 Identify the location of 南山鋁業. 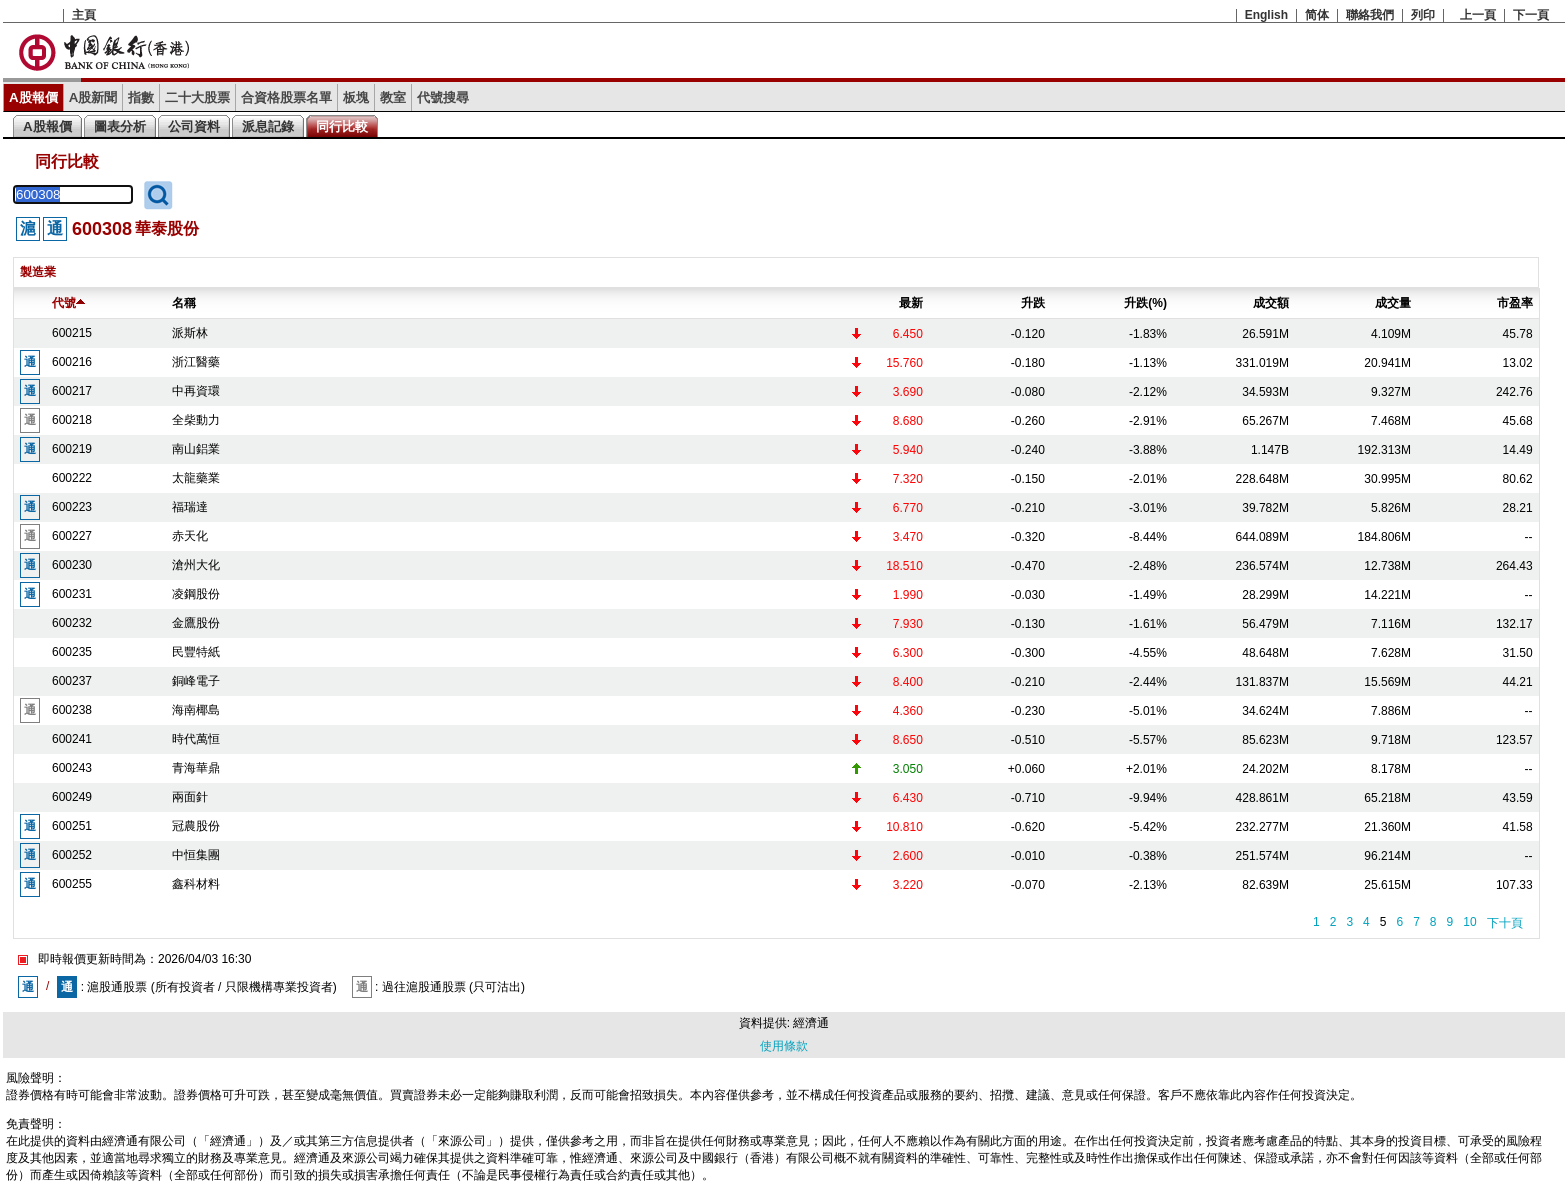
(196, 449).